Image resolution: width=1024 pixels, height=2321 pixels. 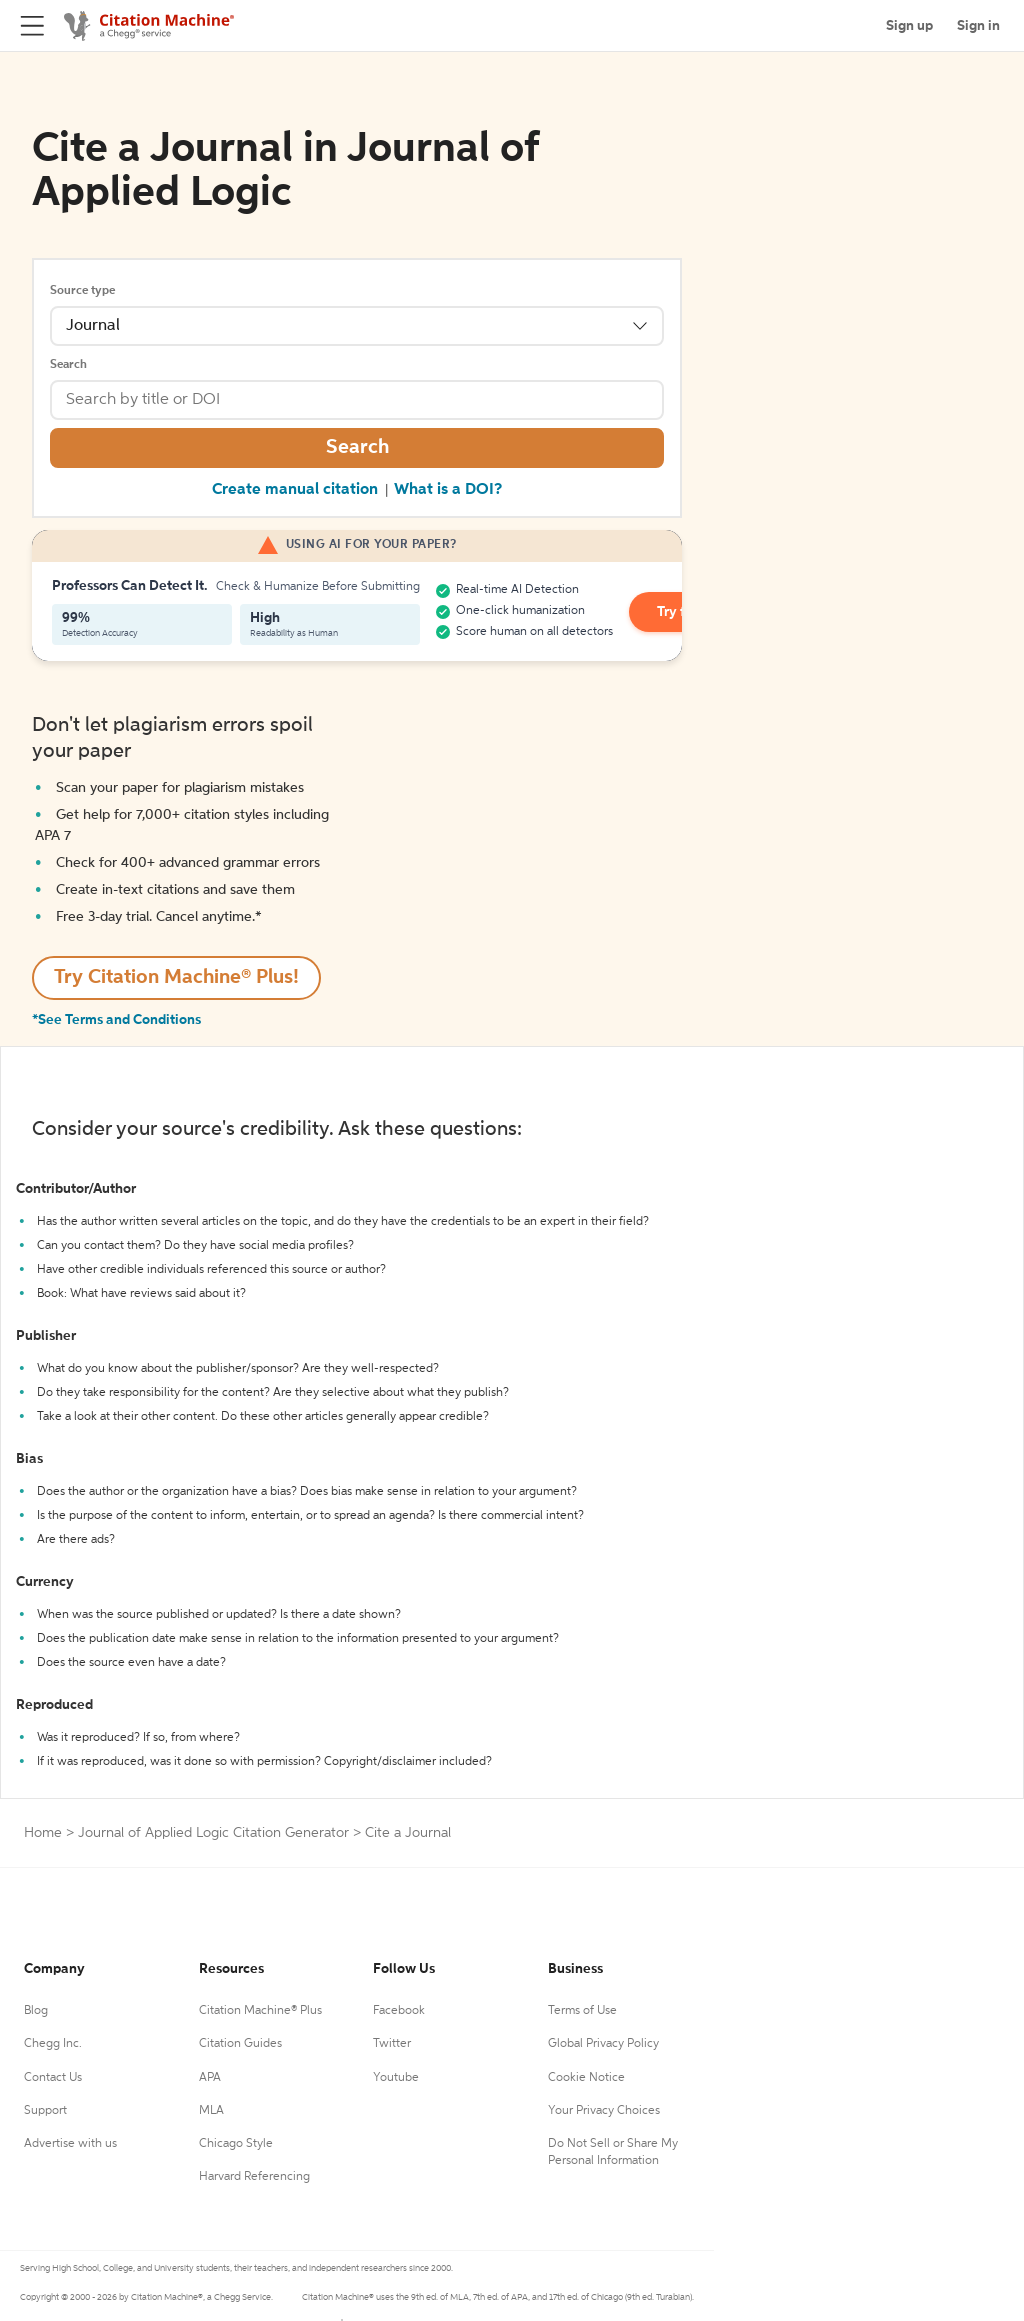 What do you see at coordinates (45, 2111) in the screenshot?
I see `Support` at bounding box center [45, 2111].